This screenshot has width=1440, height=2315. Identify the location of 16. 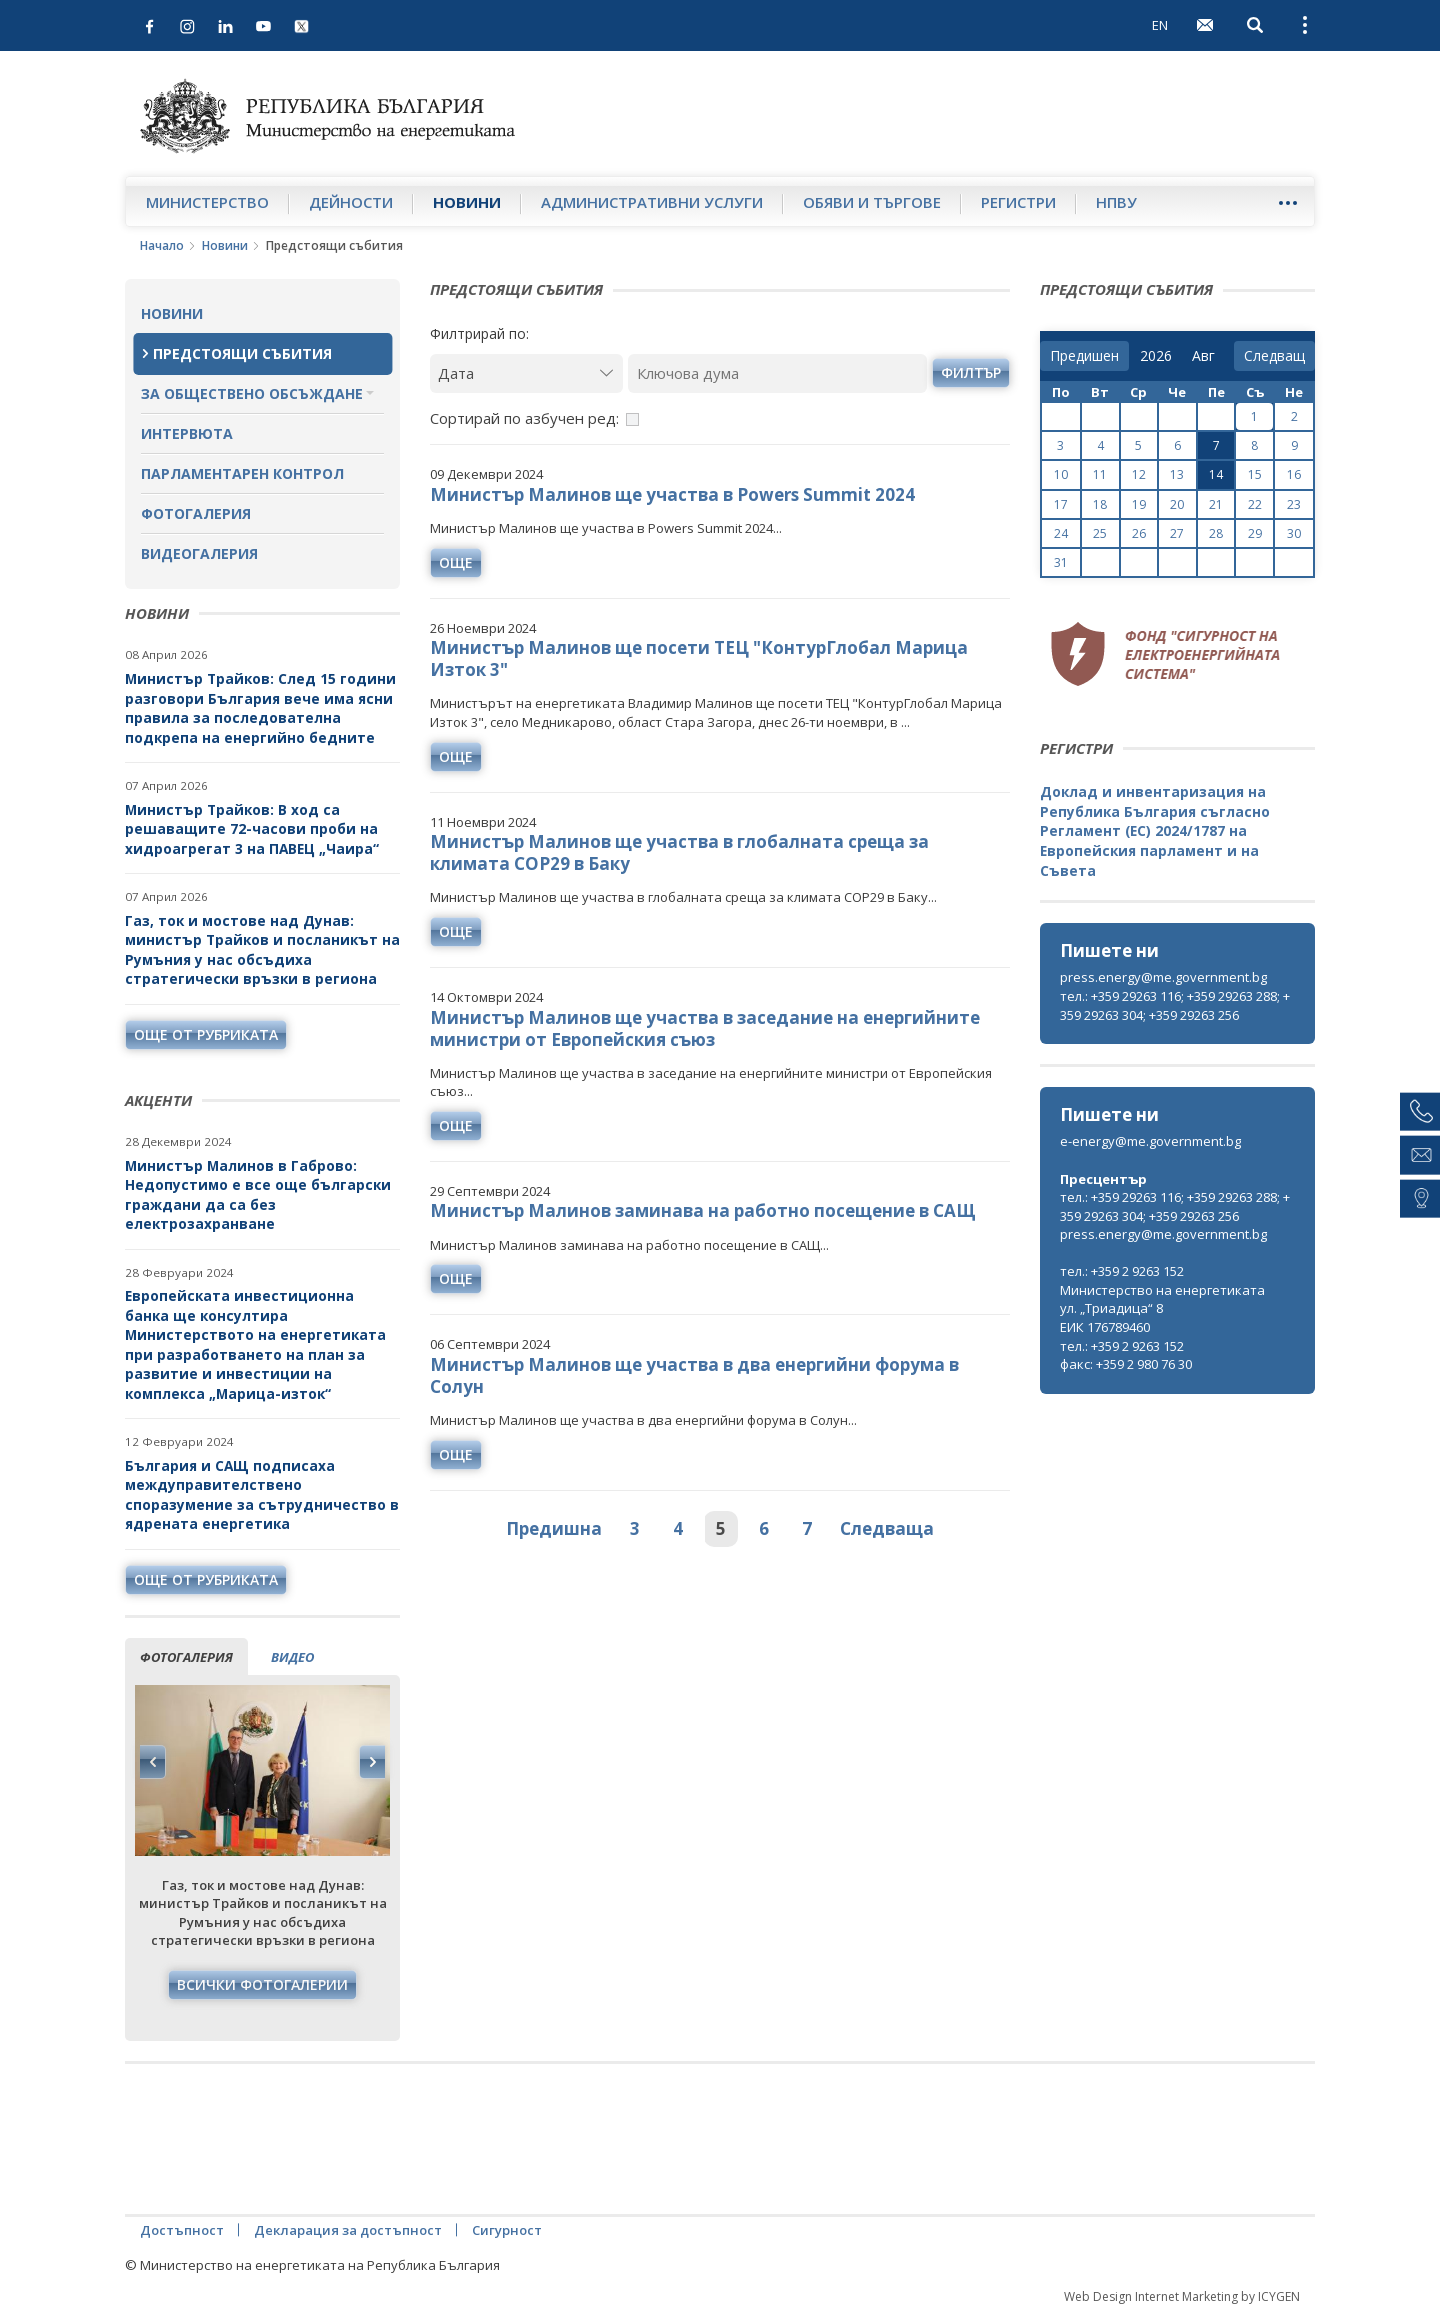
(1294, 474).